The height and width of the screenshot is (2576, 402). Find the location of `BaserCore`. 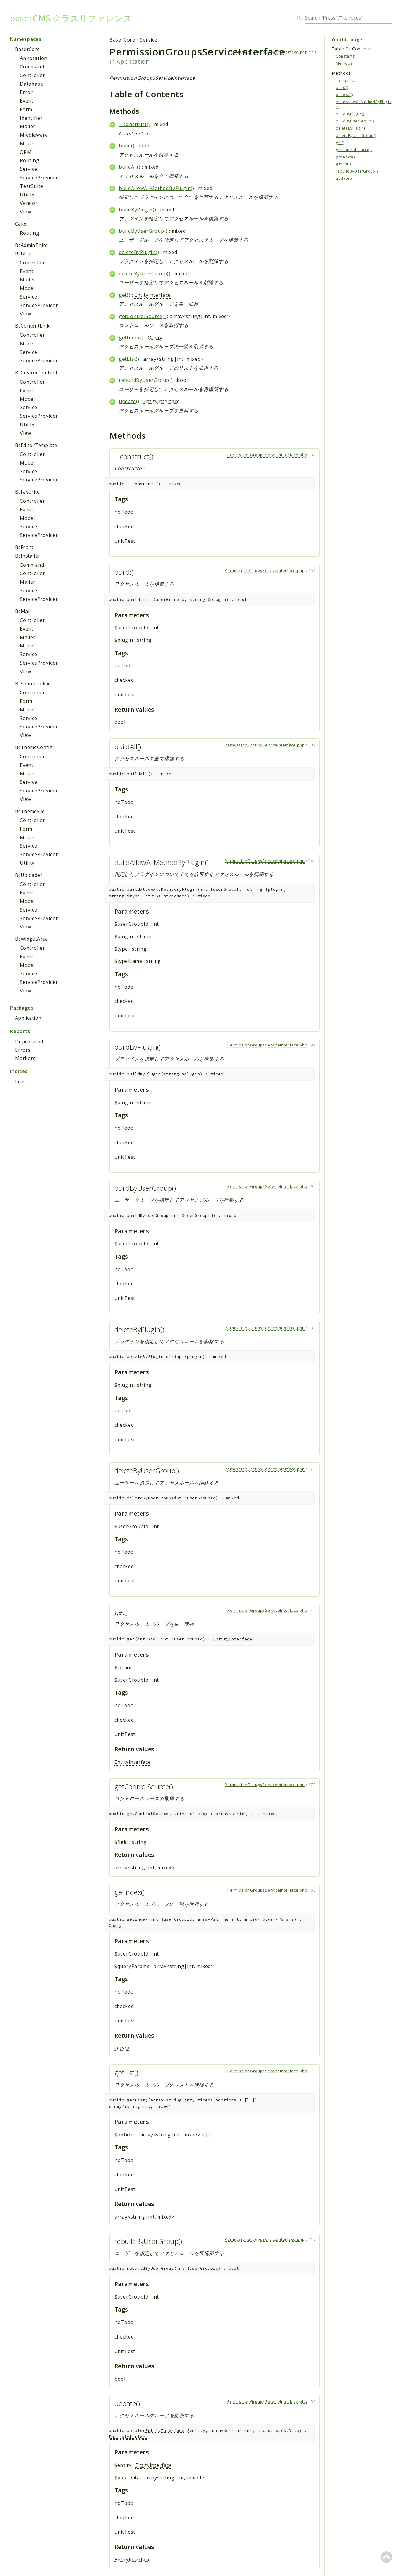

BaserCore is located at coordinates (27, 49).